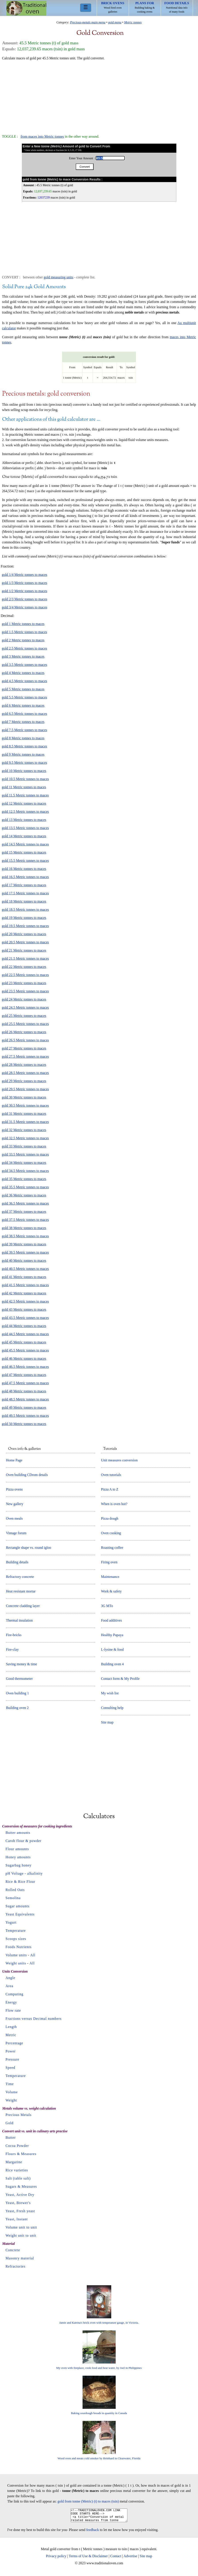 The image size is (198, 2576). Describe the element at coordinates (111, 1620) in the screenshot. I see `Food additives` at that location.